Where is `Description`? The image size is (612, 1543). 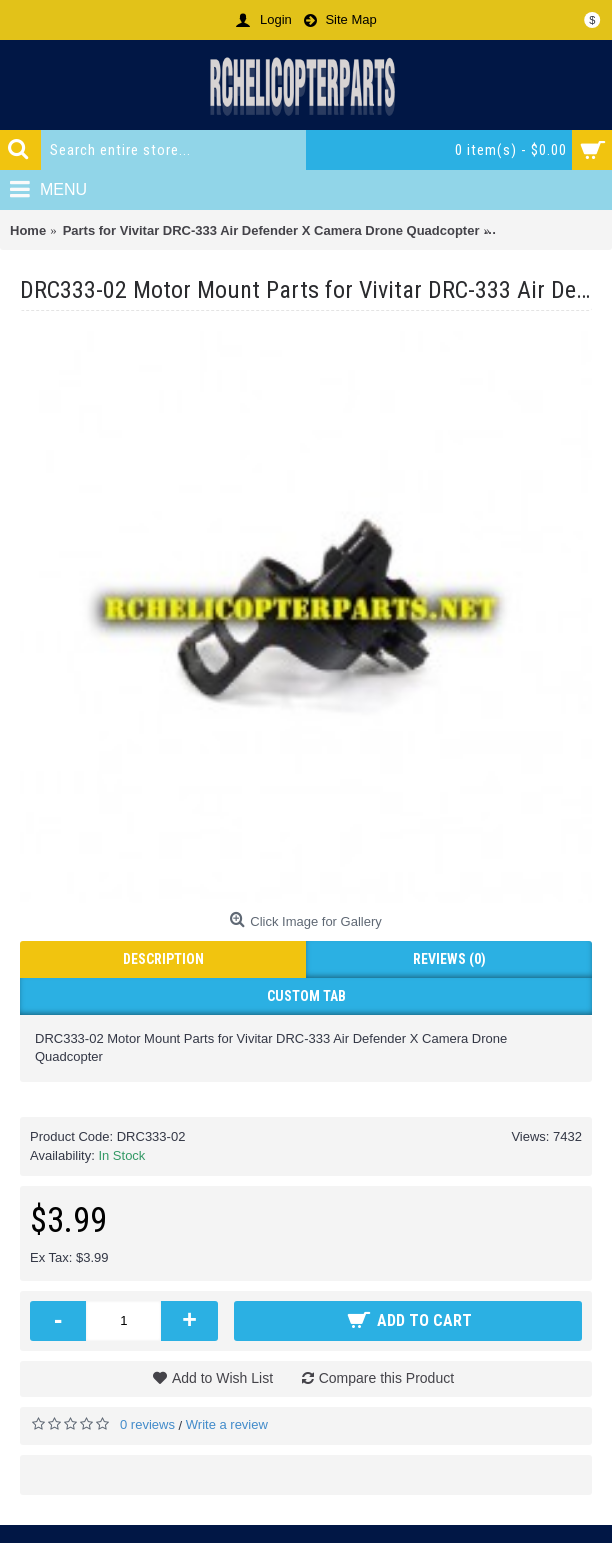 Description is located at coordinates (163, 959).